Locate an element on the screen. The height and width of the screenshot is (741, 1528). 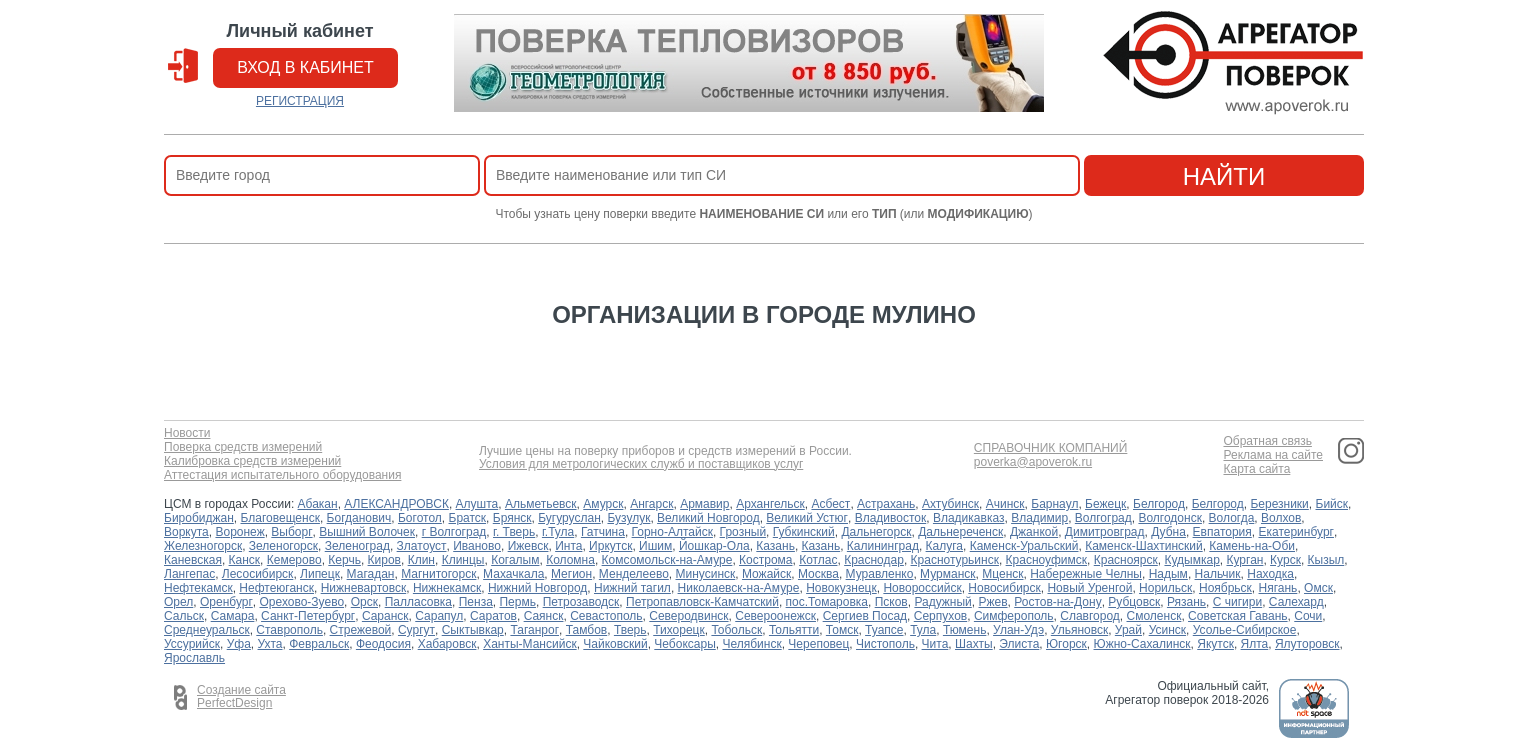
Сарапул is located at coordinates (439, 616).